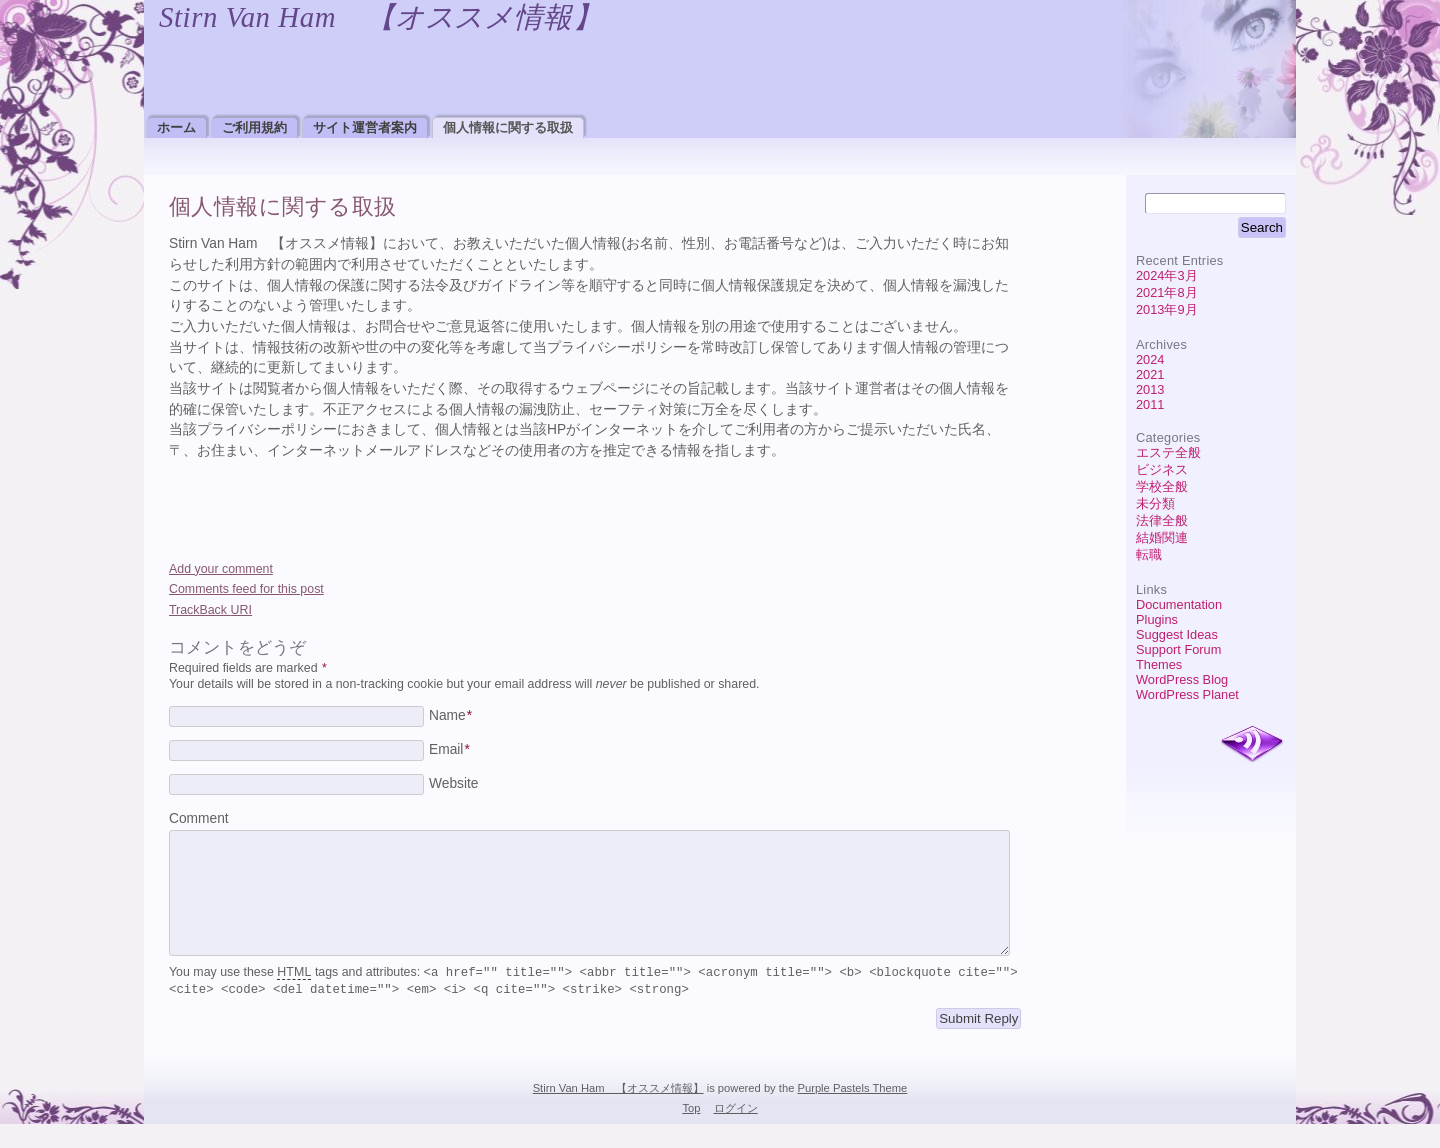  Describe the element at coordinates (1187, 694) in the screenshot. I see `WordPress Planet` at that location.